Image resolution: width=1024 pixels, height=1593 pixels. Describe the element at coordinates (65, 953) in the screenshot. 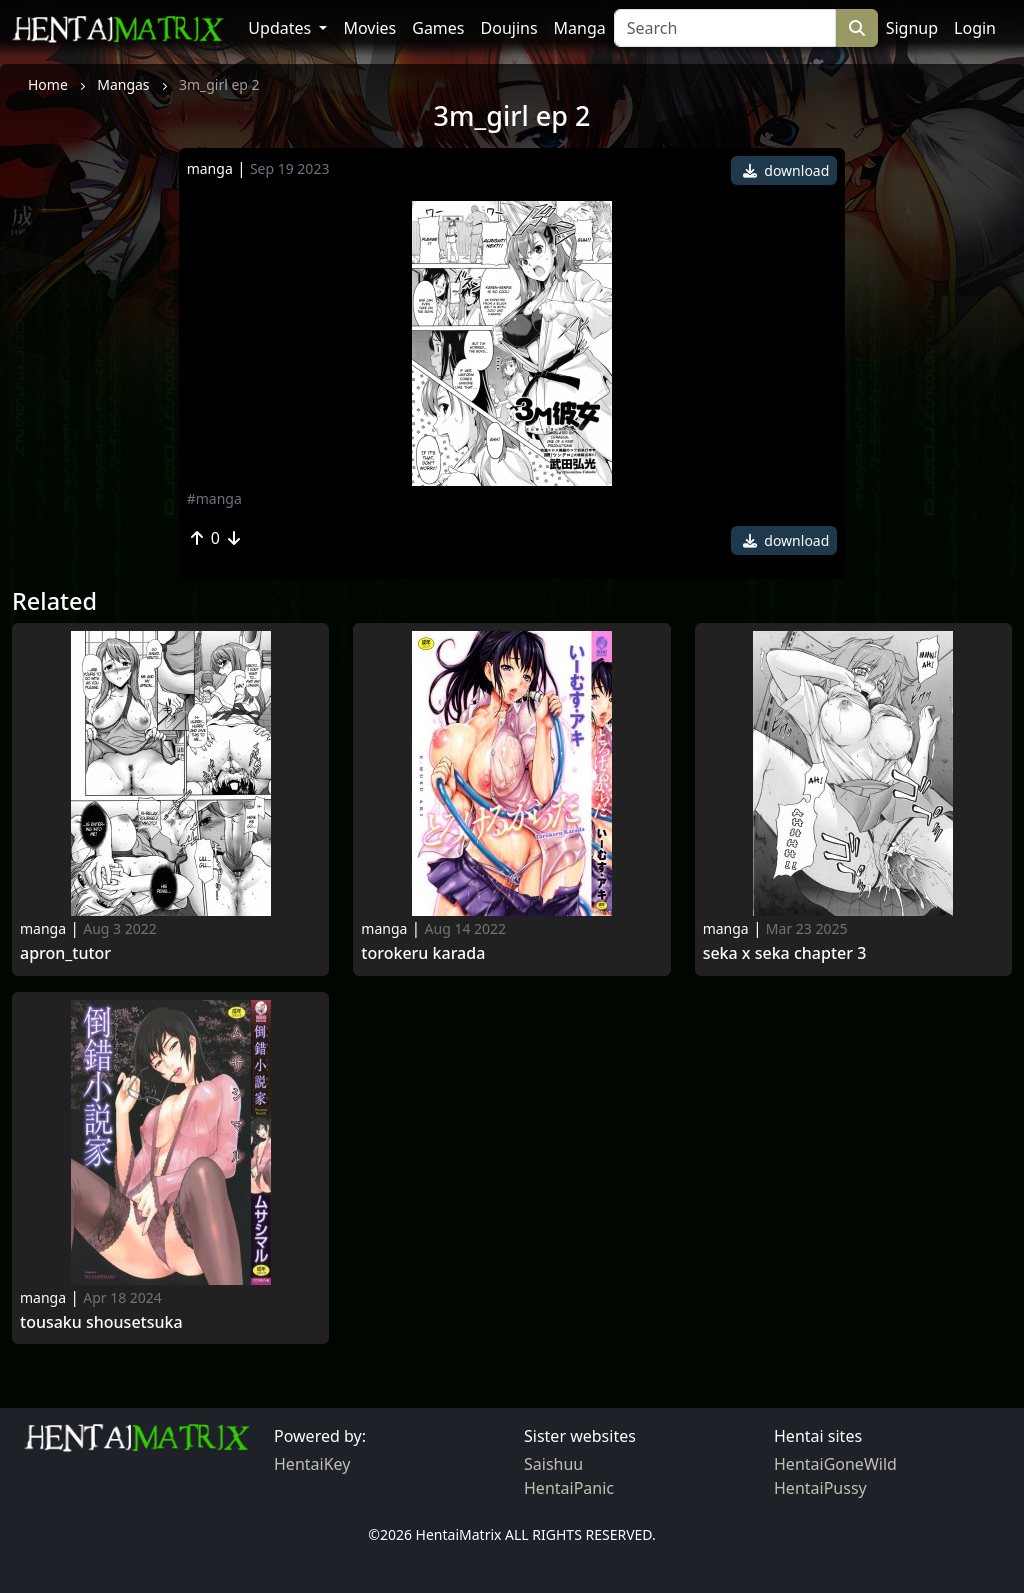

I see `Apron_tutor` at that location.